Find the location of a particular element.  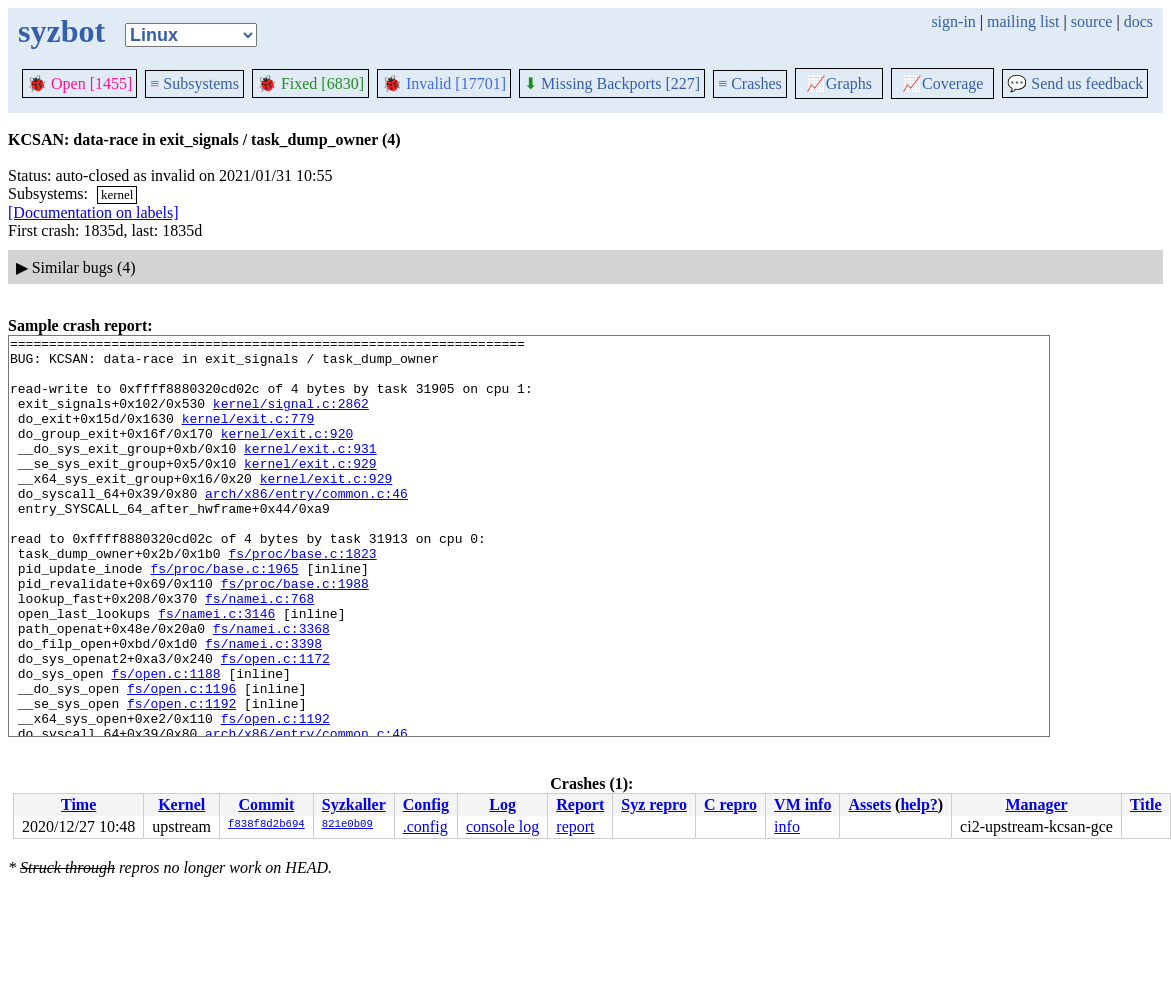

Graphs is located at coordinates (839, 83).